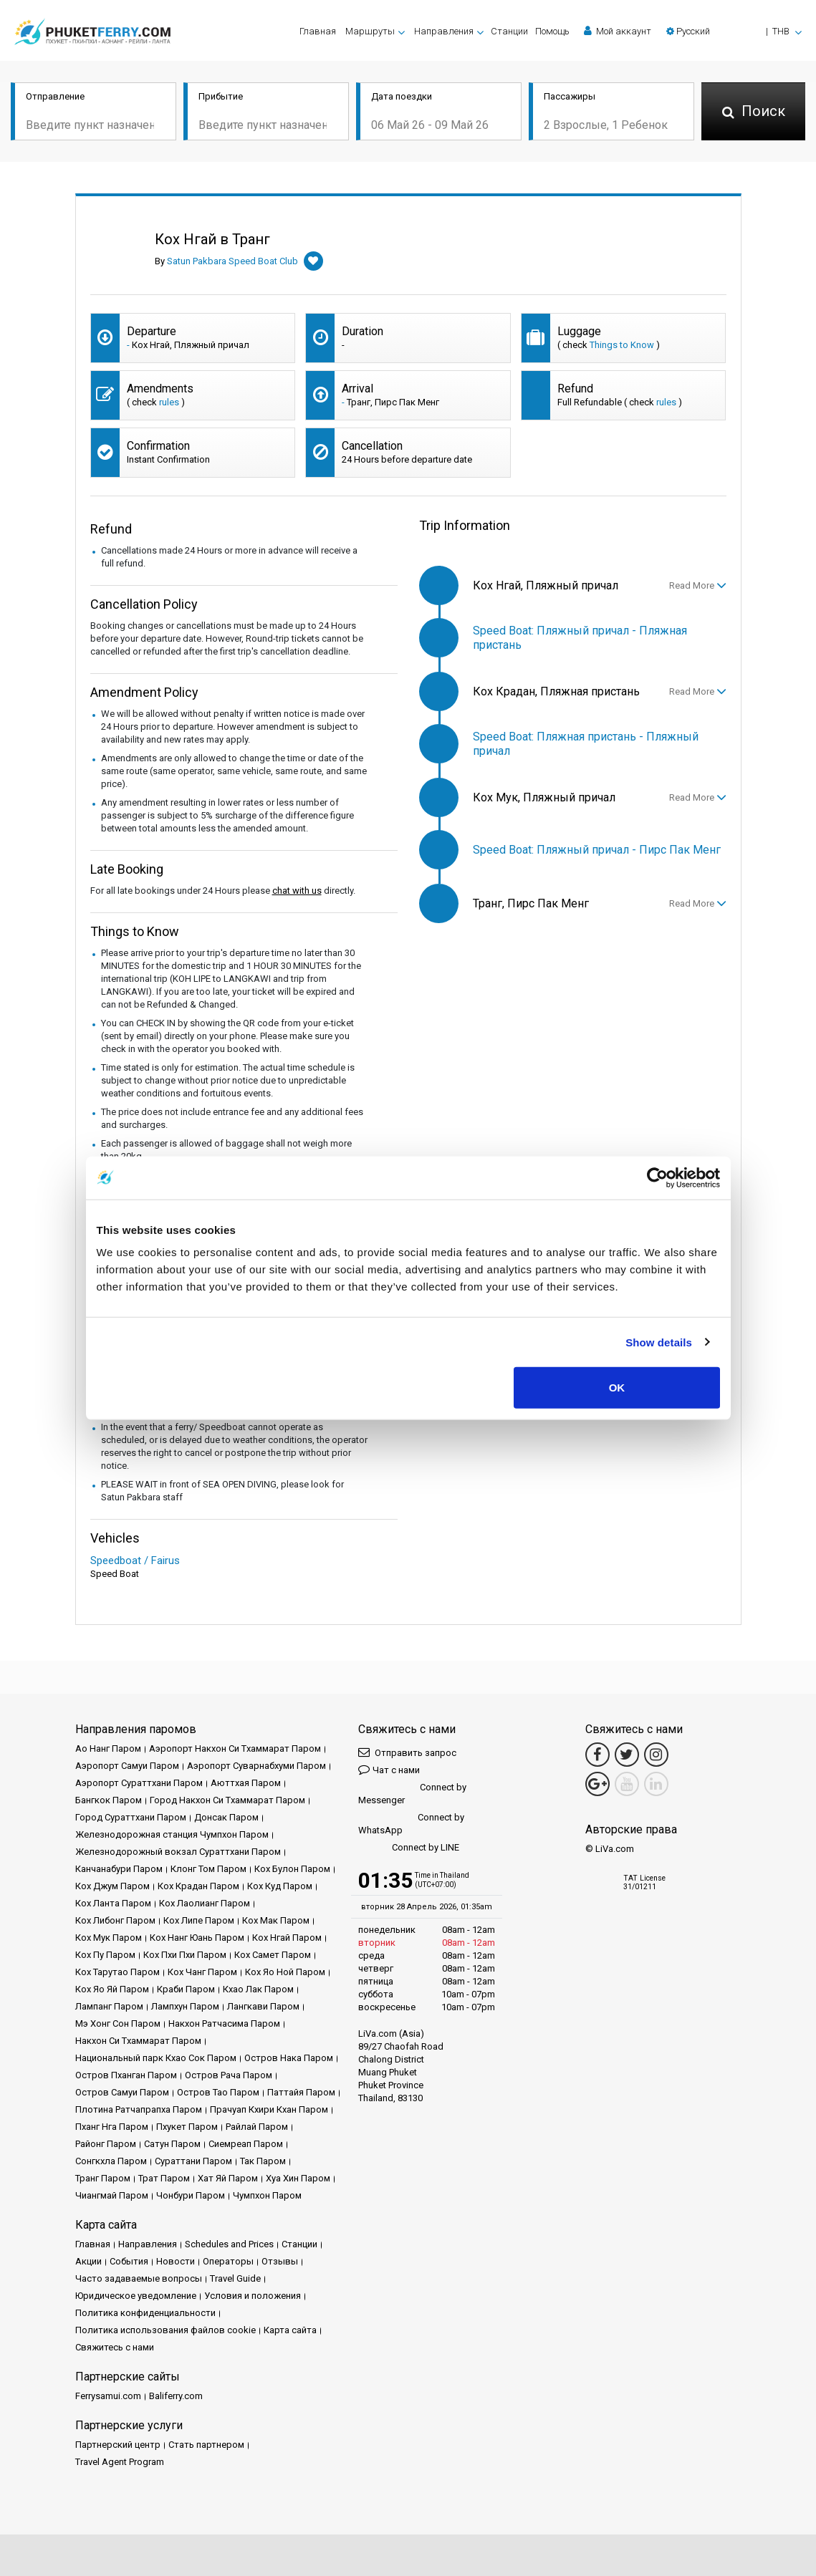  Describe the element at coordinates (617, 1387) in the screenshot. I see `OK` at that location.